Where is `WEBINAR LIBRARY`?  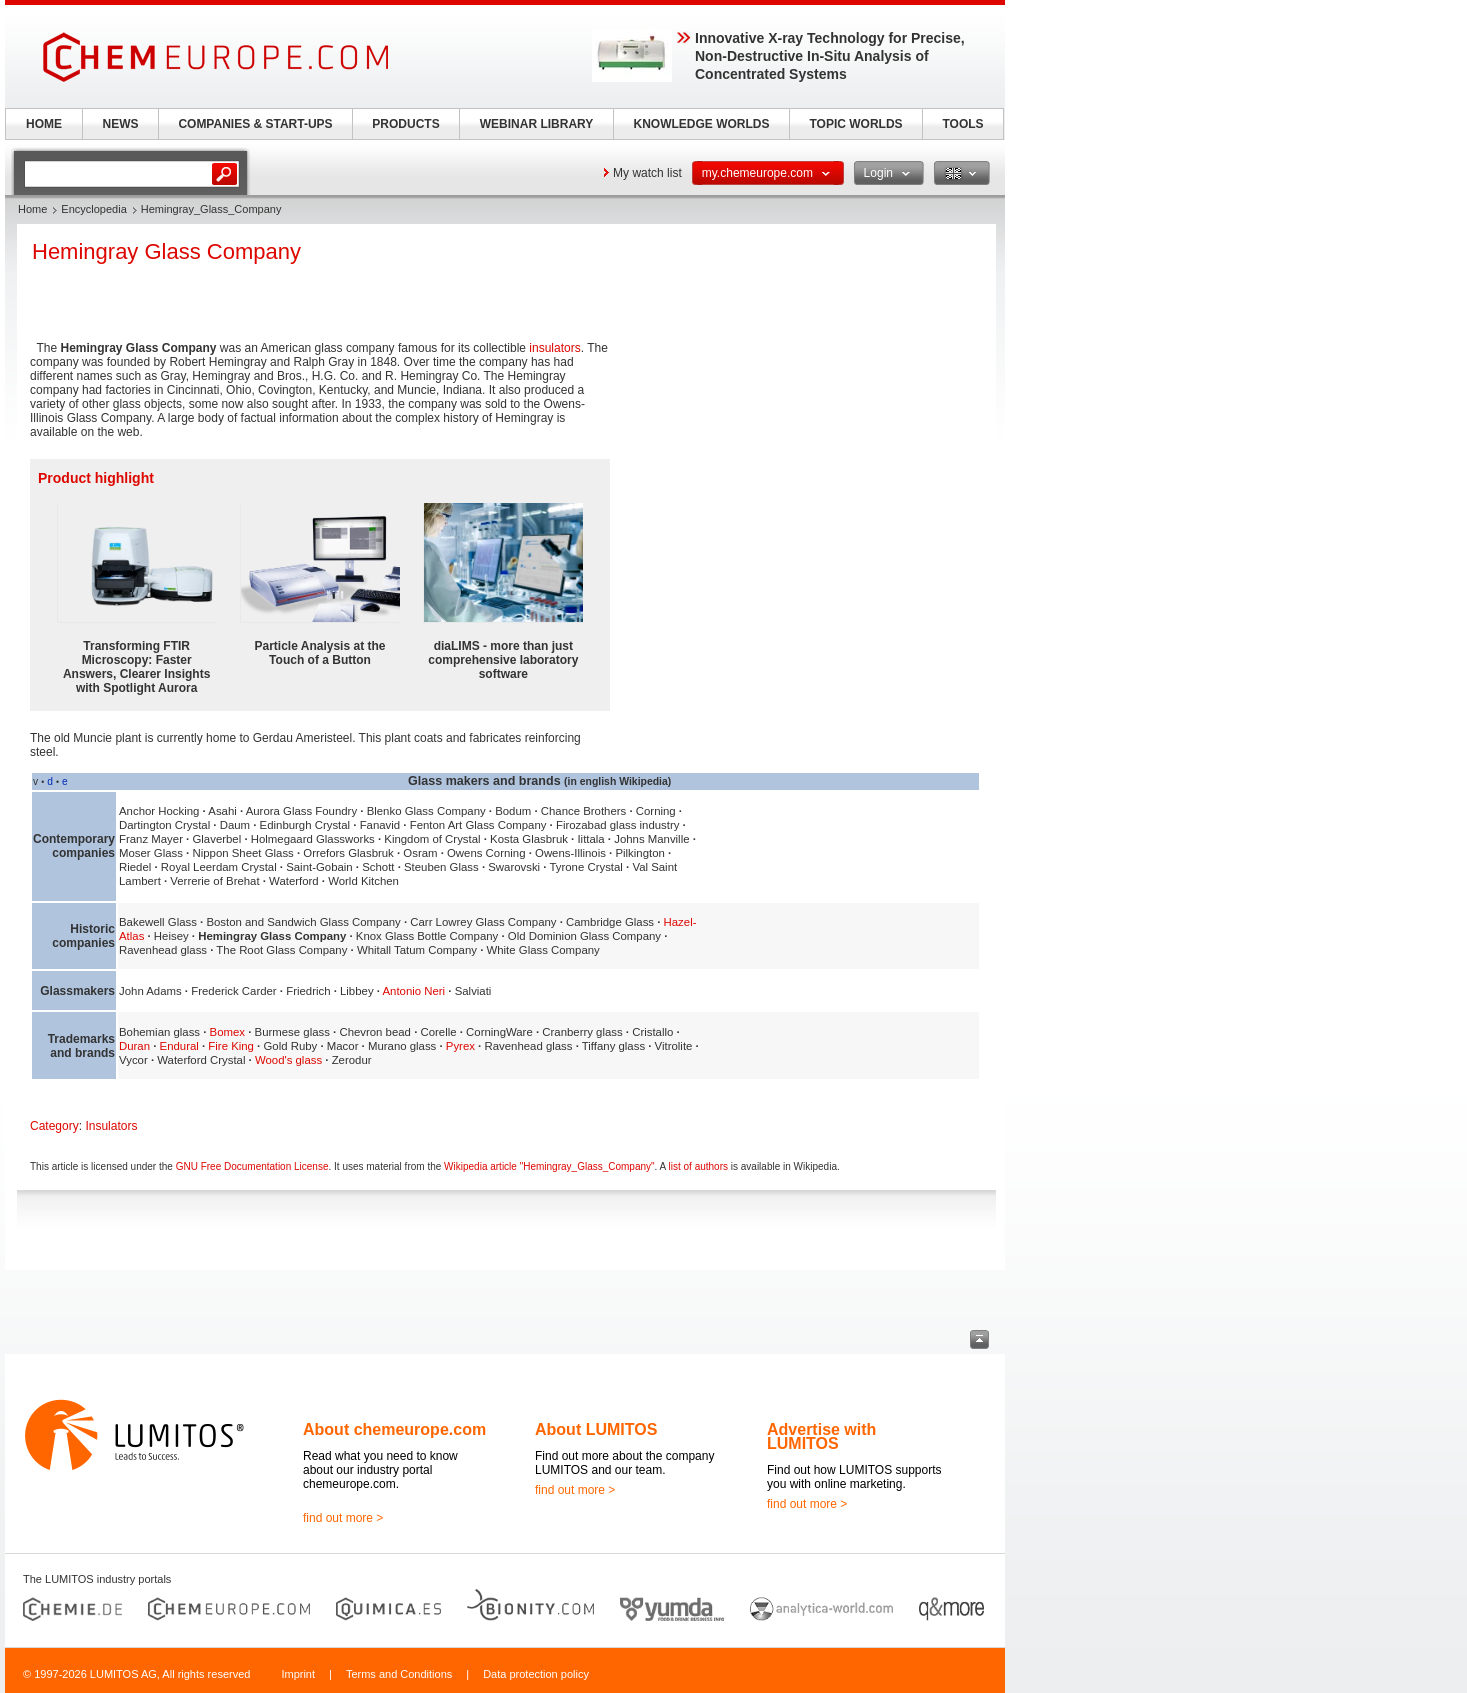 WEBINAR LIBRARY is located at coordinates (537, 124).